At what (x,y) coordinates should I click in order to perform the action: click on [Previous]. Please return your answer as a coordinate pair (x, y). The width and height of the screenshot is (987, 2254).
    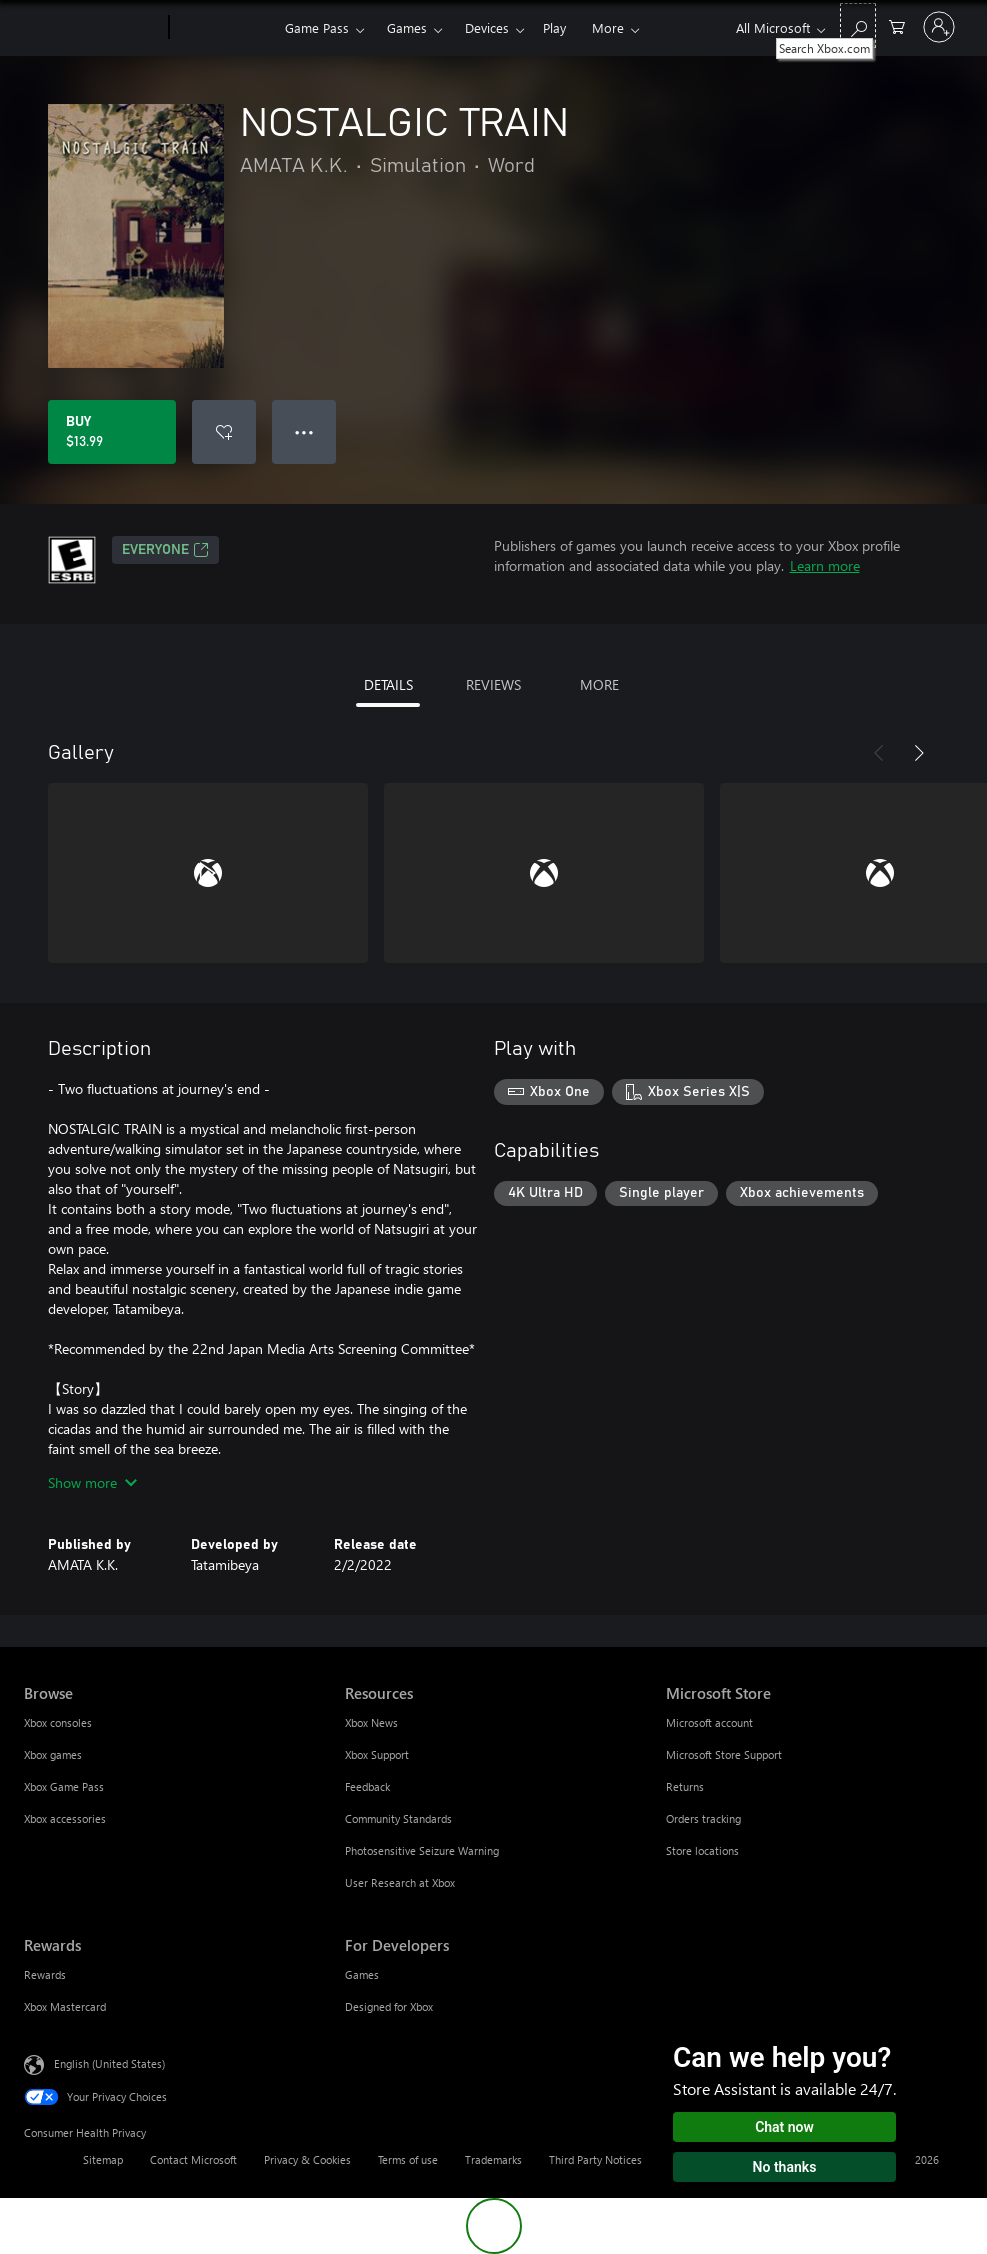
    Looking at the image, I should click on (879, 753).